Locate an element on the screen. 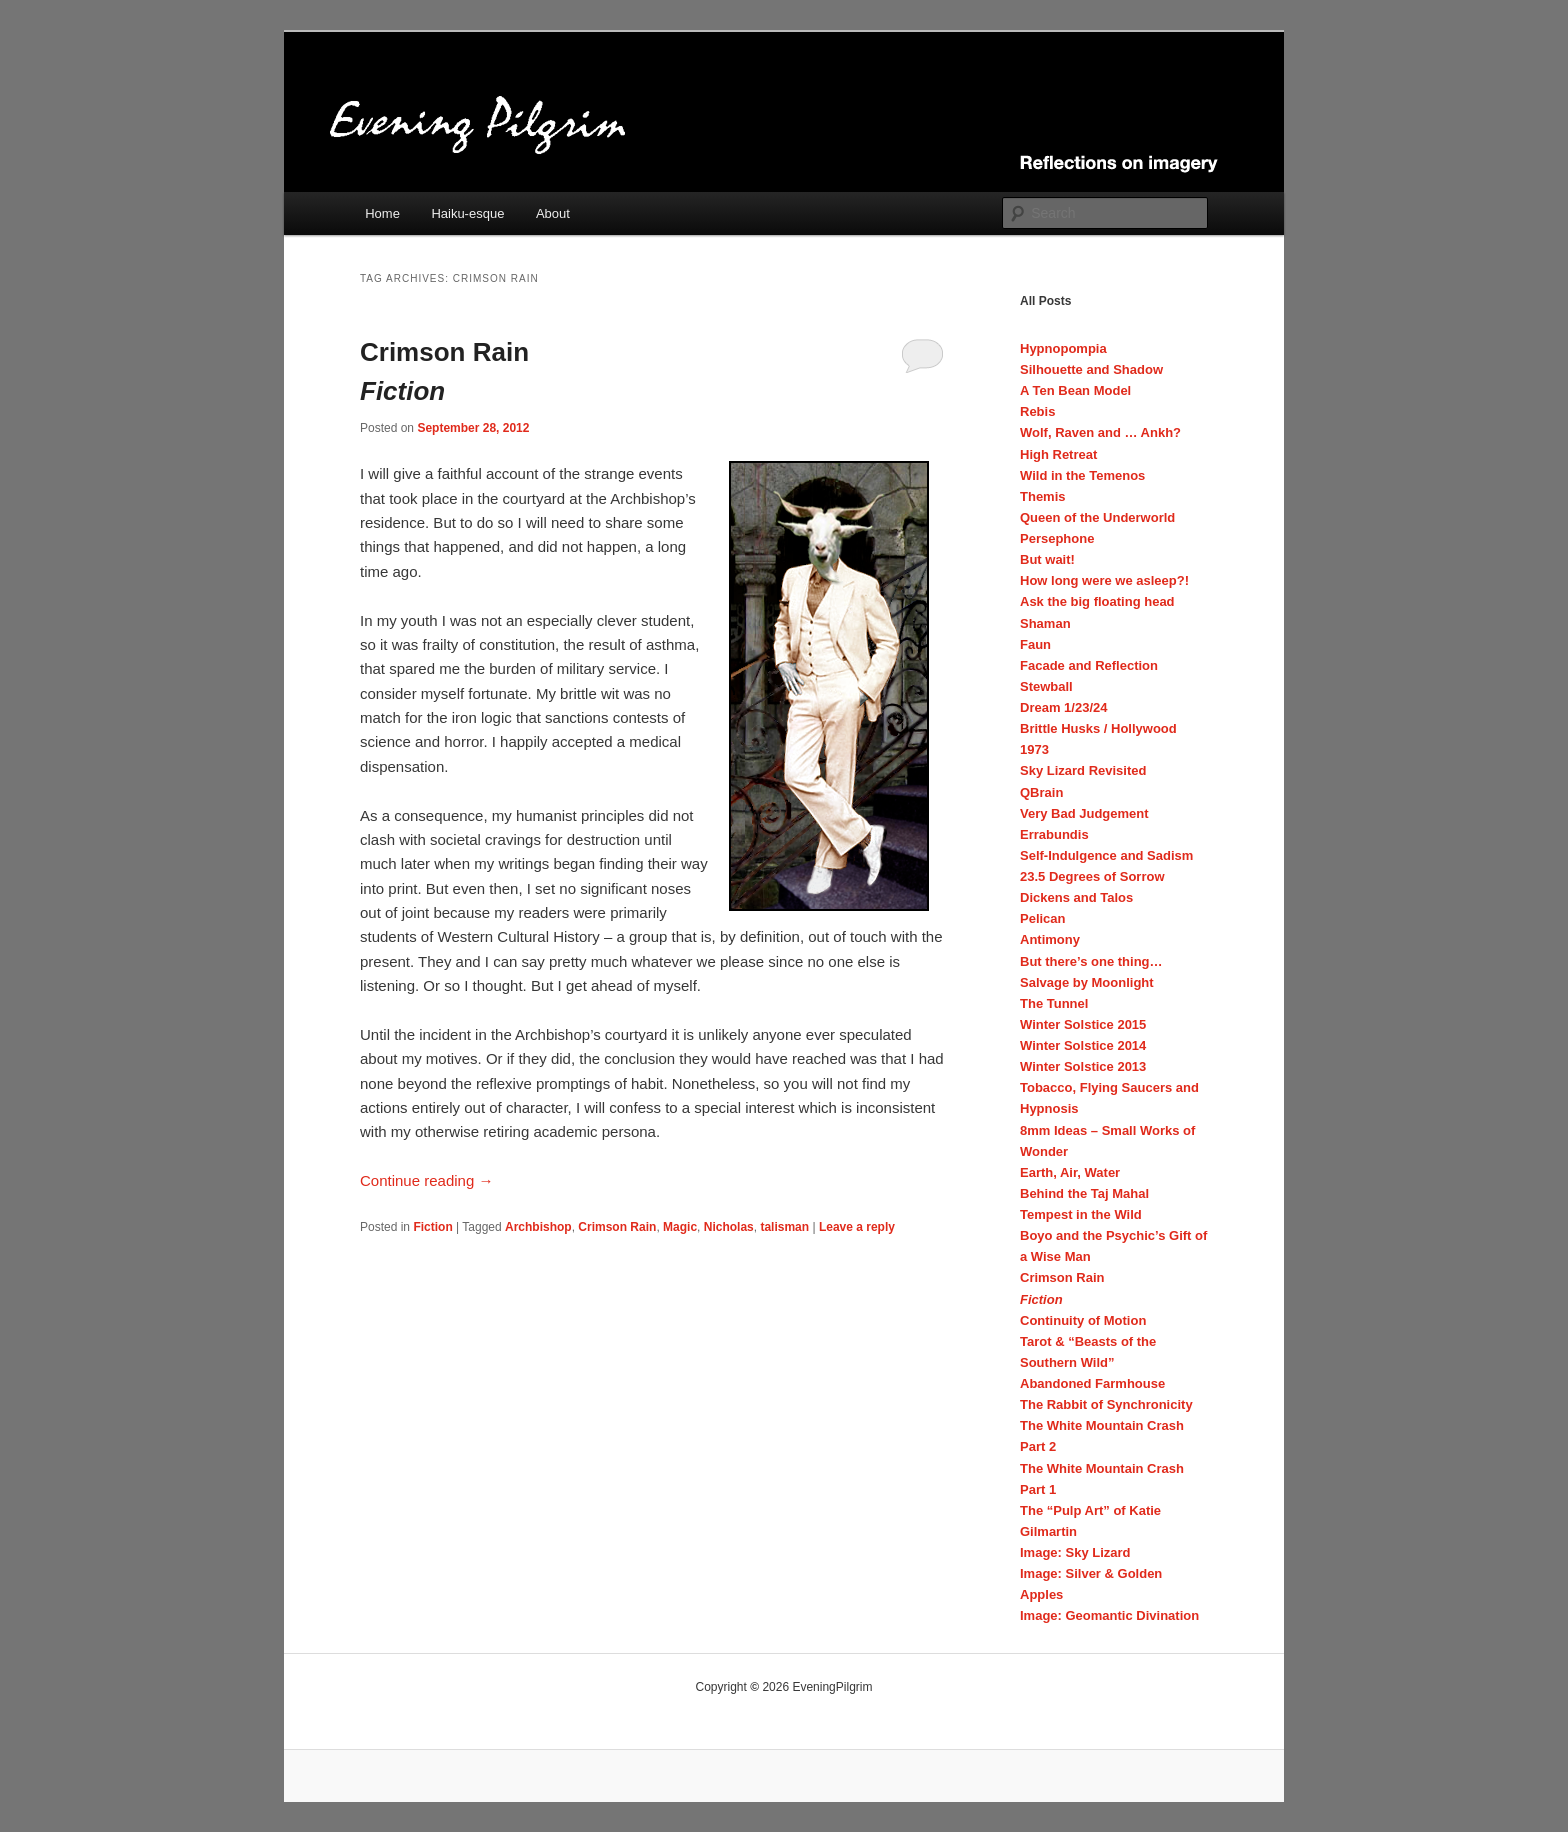 The width and height of the screenshot is (1568, 1832). Archbishop is located at coordinates (538, 1227).